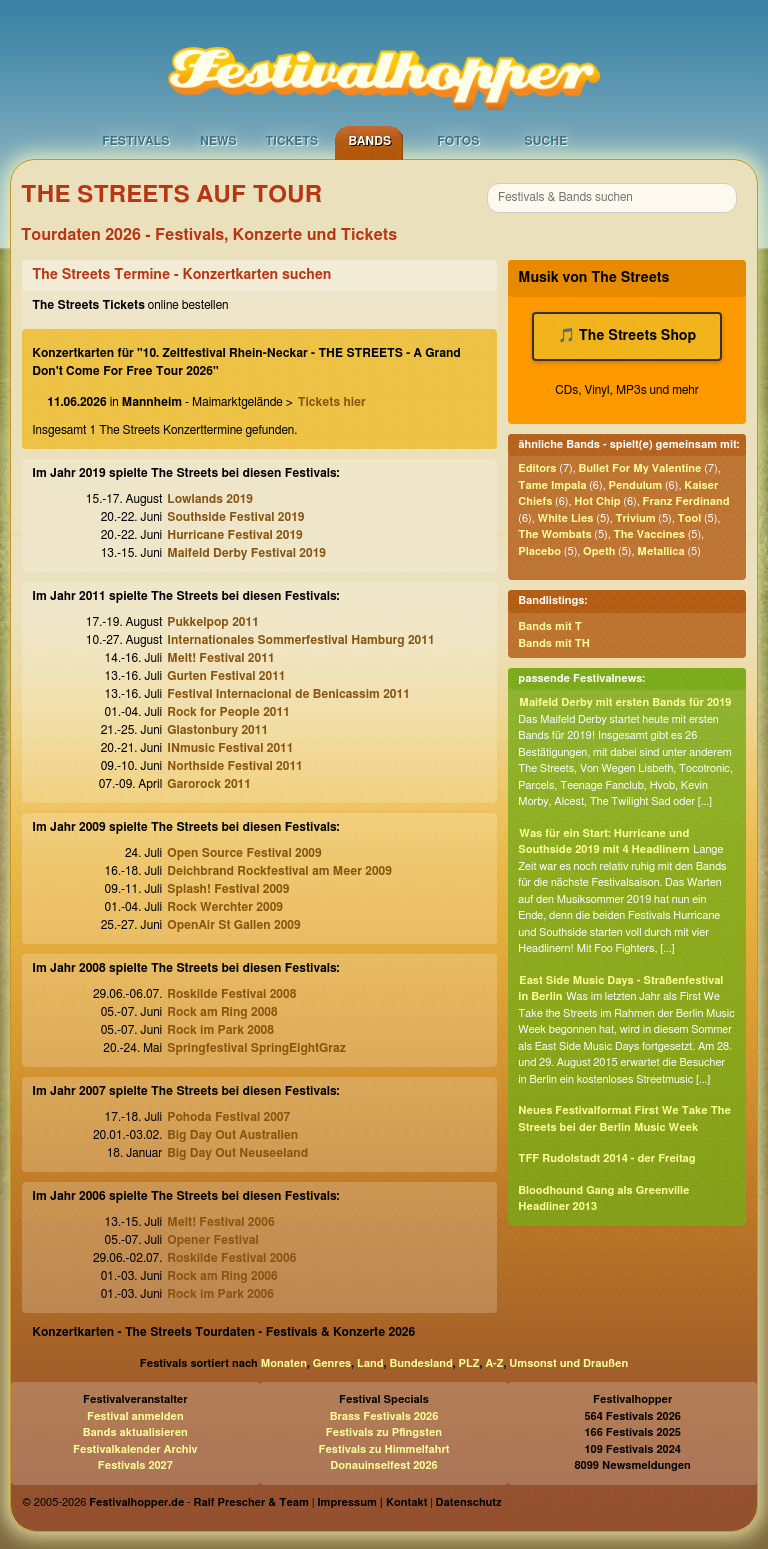 The image size is (768, 1549). I want to click on Rock im Park 2006, so click(220, 1294).